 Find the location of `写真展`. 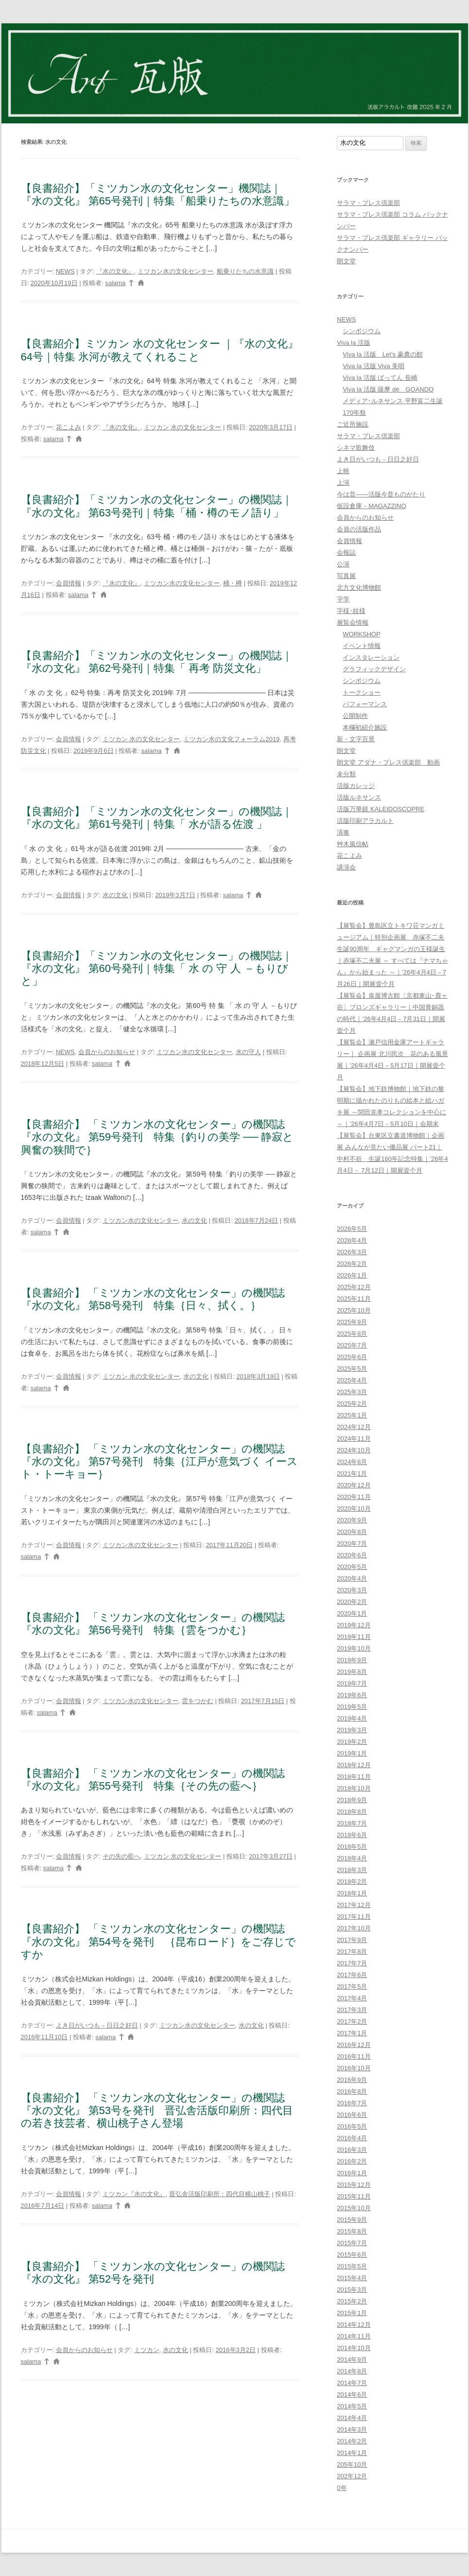

写真展 is located at coordinates (346, 576).